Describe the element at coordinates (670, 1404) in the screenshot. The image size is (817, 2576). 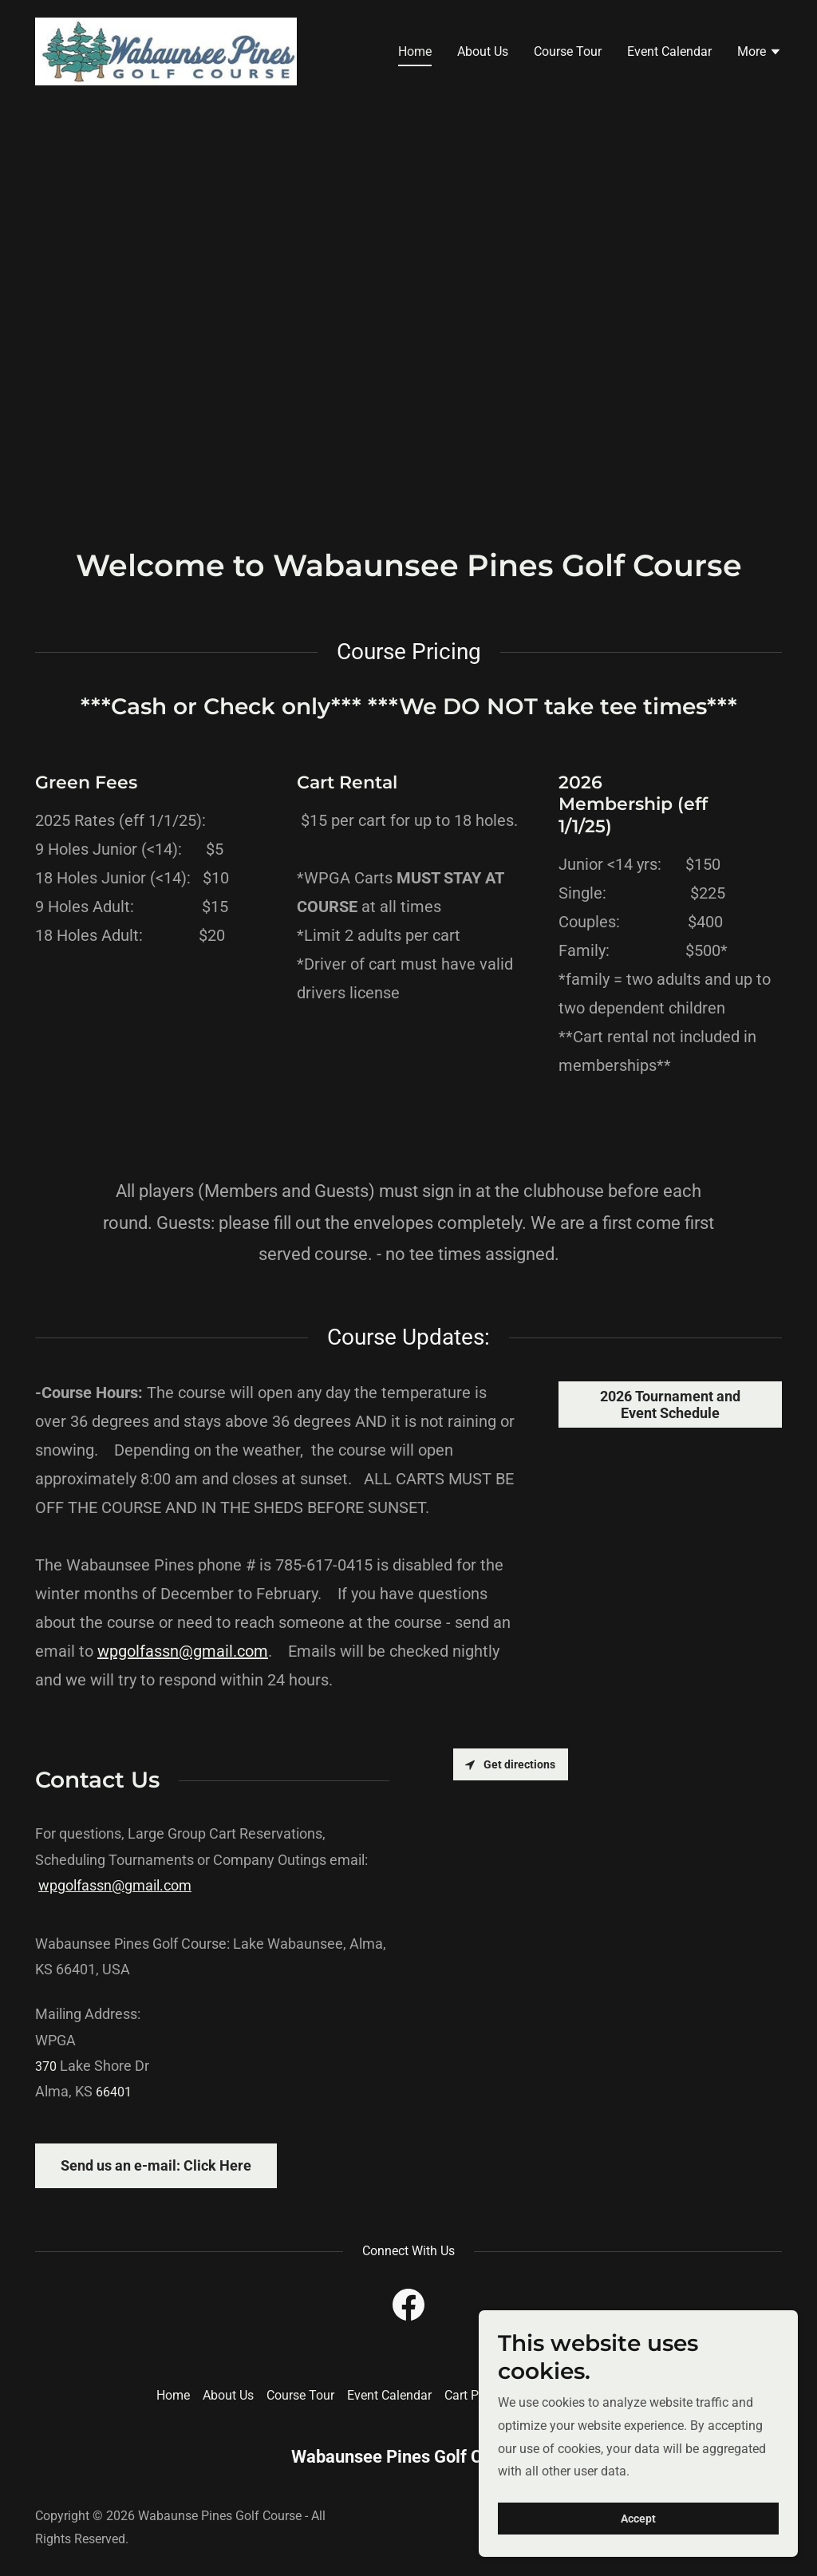
I see `2026 Tournament and Event Schedule` at that location.